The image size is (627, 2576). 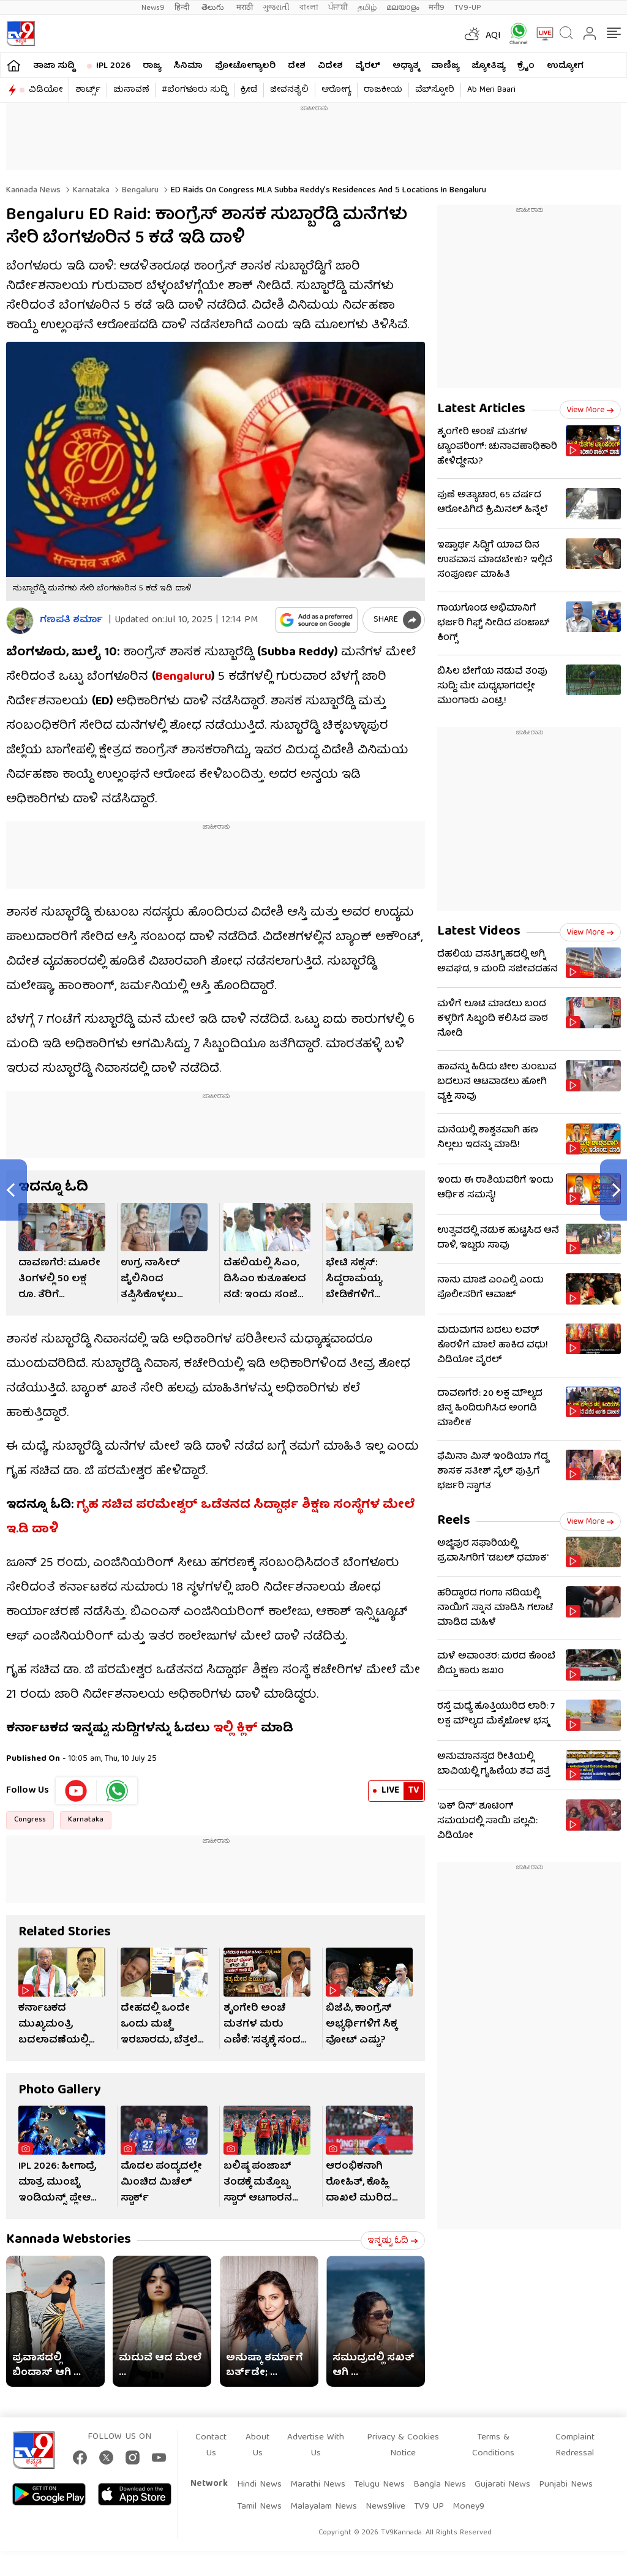 I want to click on Bangla News, so click(x=439, y=2485).